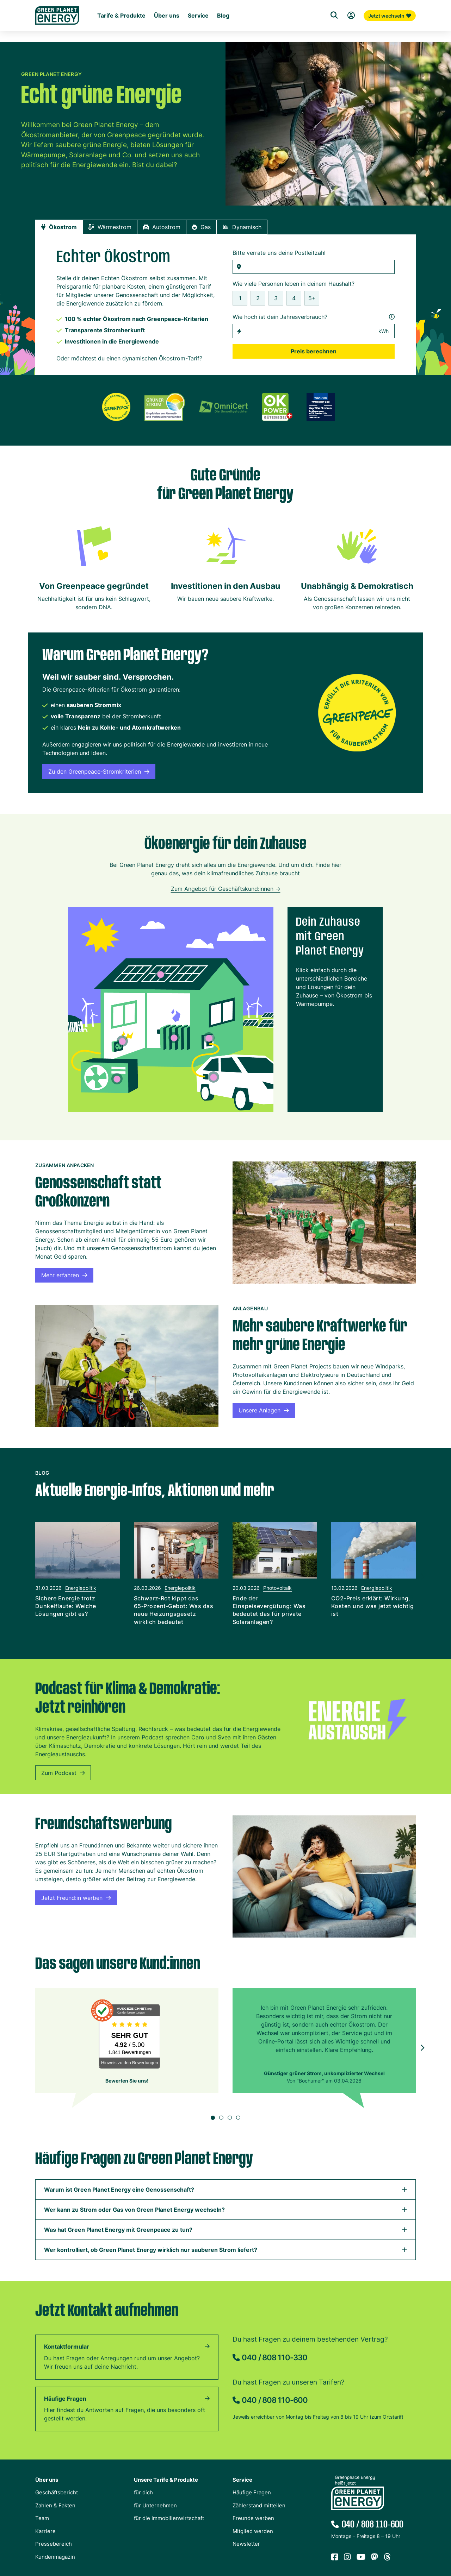  Describe the element at coordinates (64, 1276) in the screenshot. I see `Mehr erfahren` at that location.